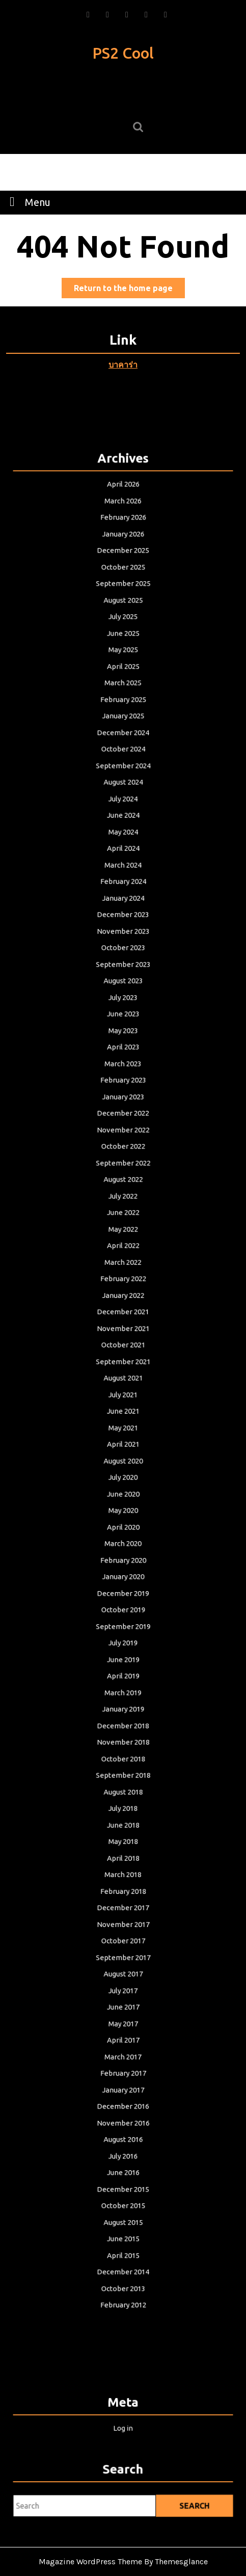  I want to click on August 2016, so click(123, 2044).